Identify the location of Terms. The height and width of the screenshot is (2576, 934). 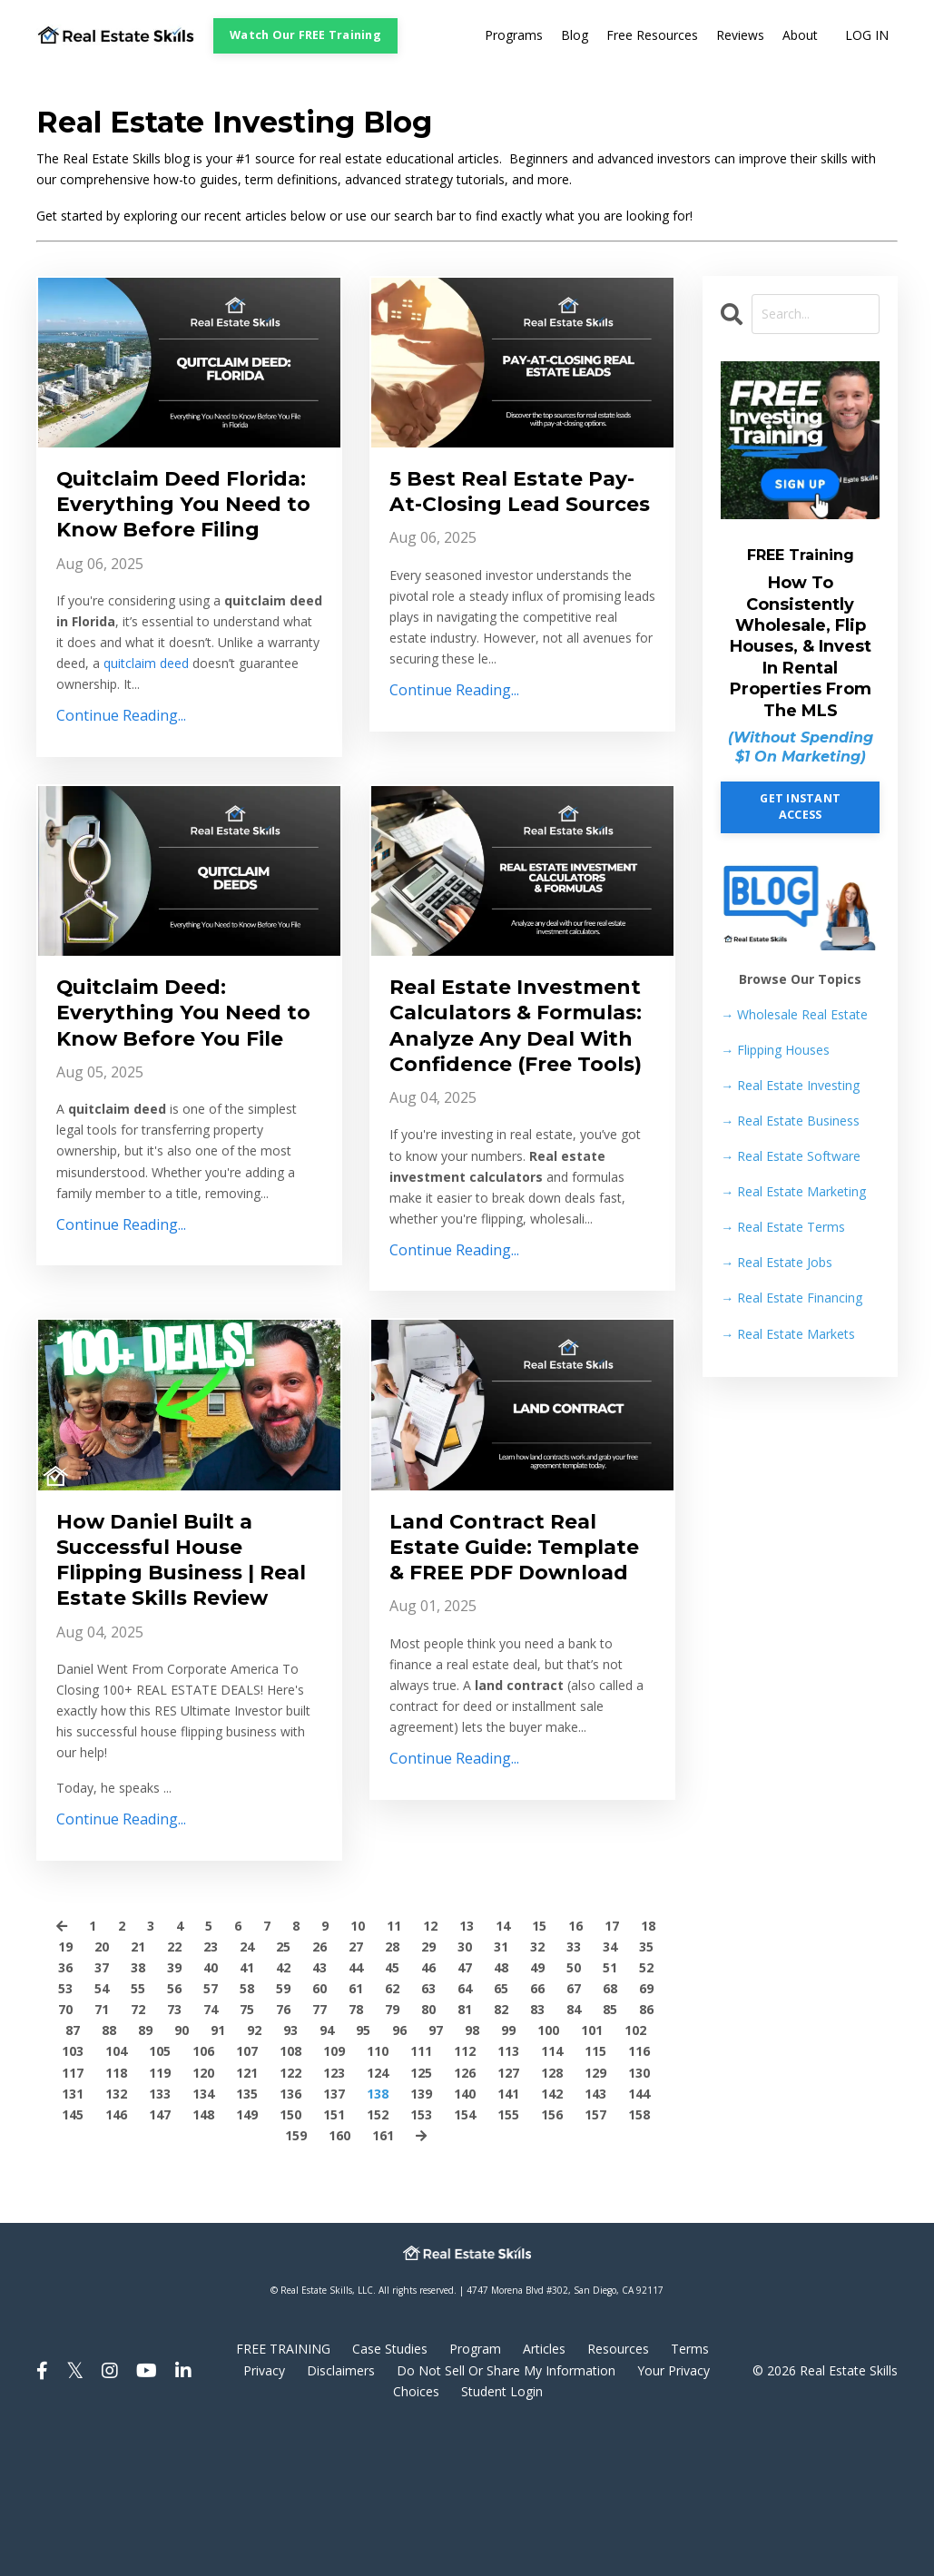
(690, 2492).